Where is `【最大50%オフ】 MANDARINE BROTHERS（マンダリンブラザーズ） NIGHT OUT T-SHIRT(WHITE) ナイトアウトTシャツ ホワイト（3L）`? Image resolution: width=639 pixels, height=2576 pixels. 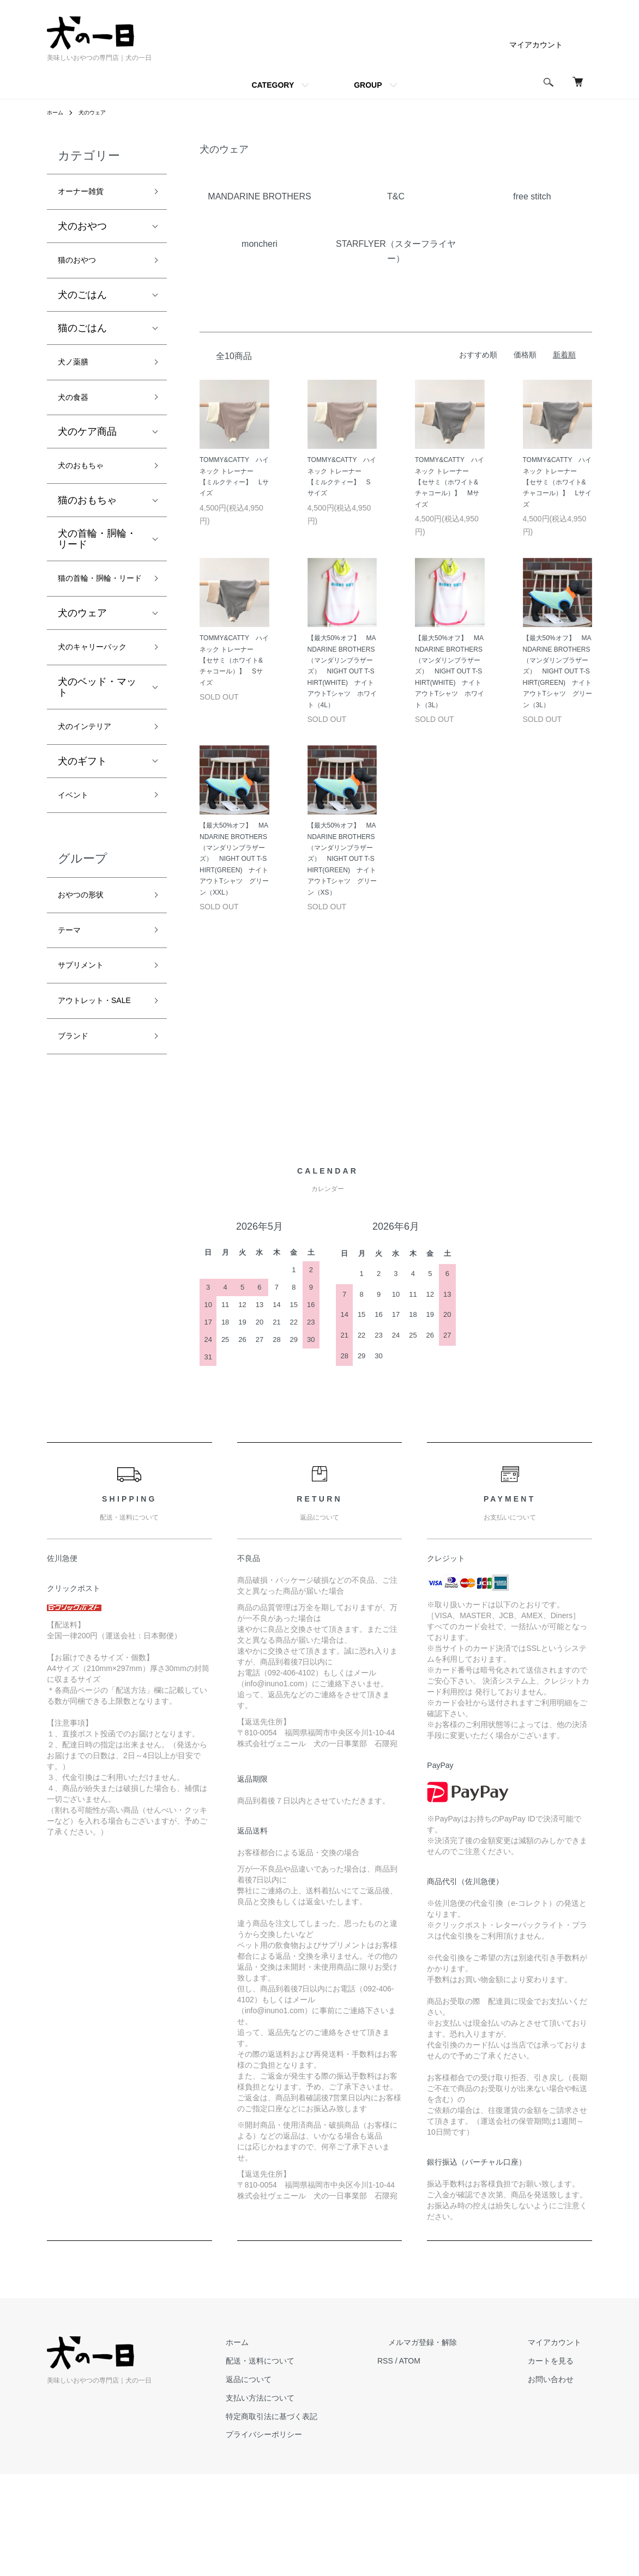 【最大50%オフ】 MANDARINE BROTHERS（マンダリンブラザーズ） NIGHT OUT T-SHIRT(WHITE) ナイトアウトTシャツ ホワイト（3L） is located at coordinates (449, 671).